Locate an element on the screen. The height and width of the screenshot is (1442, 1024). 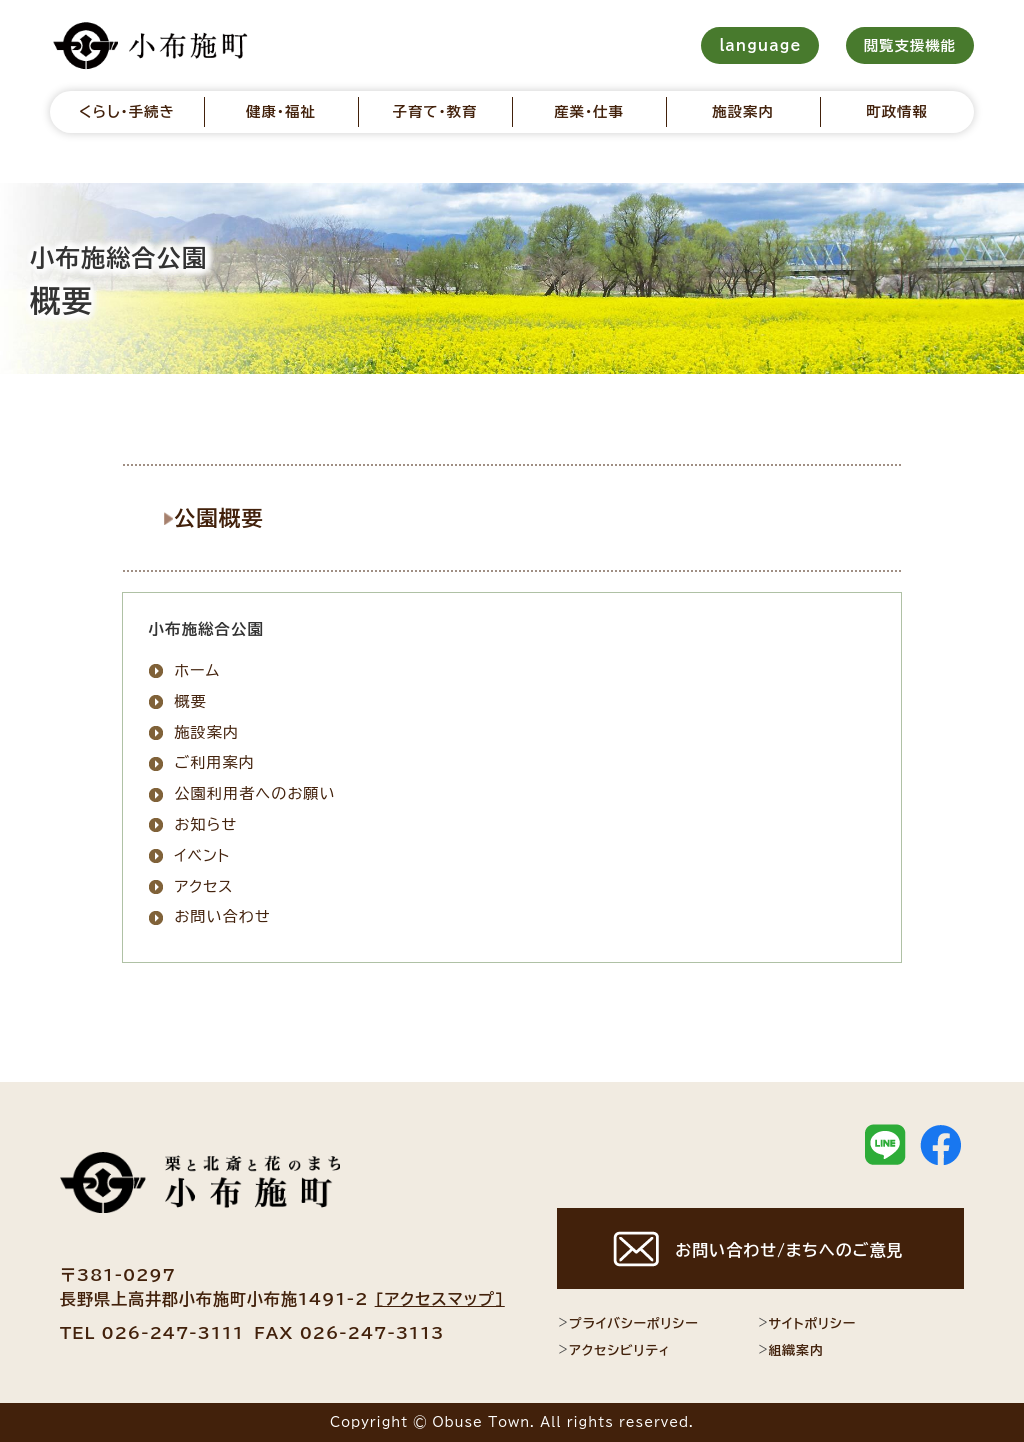
[アクセスマップ] is located at coordinates (440, 1299).